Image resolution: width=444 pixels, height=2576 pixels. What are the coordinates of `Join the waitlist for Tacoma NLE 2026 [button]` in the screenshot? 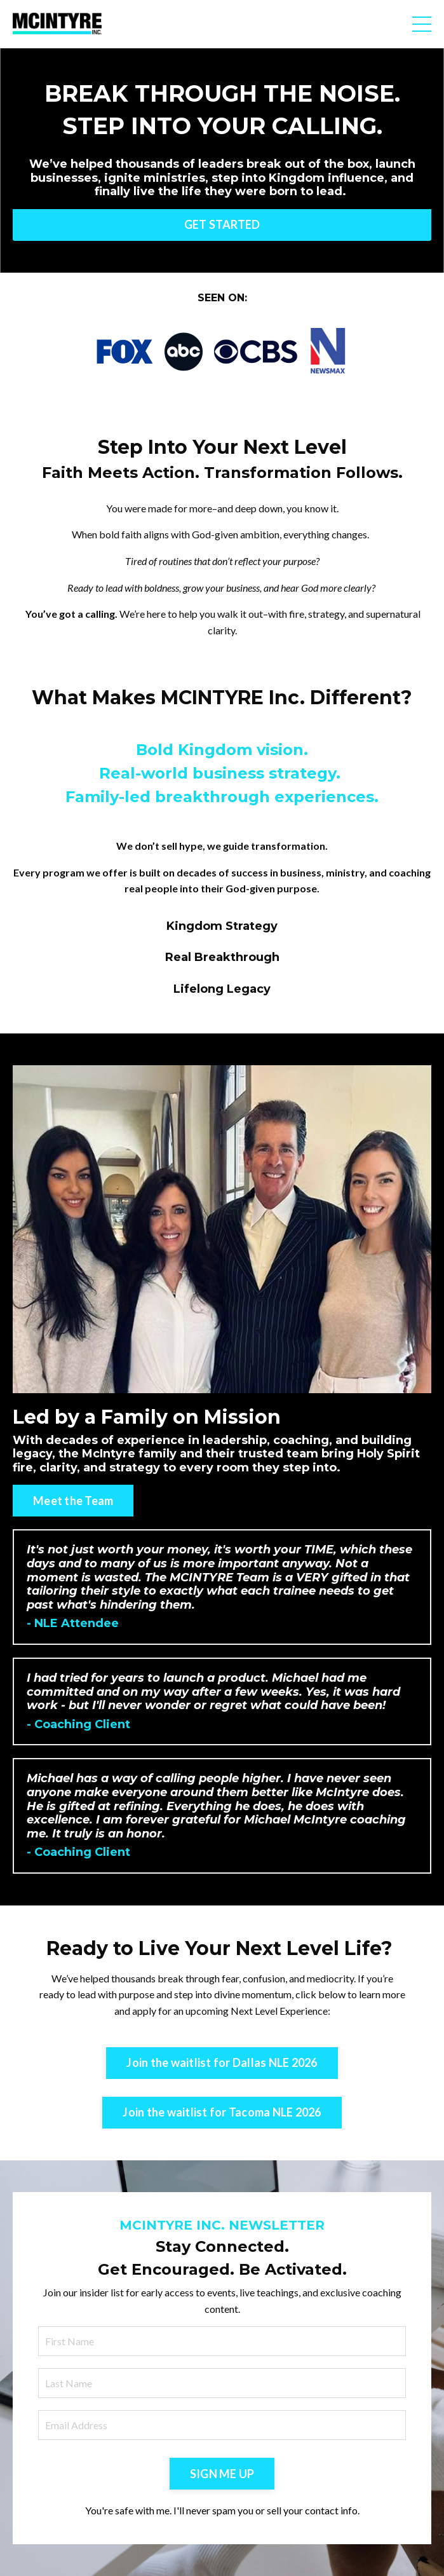 It's located at (222, 2112).